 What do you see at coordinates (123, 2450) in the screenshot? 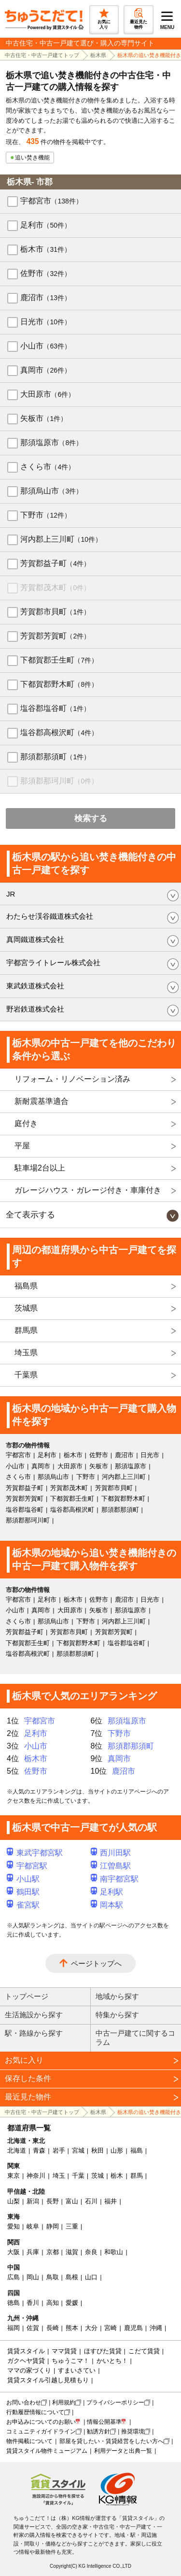
I see `利用データと出典一覧` at bounding box center [123, 2450].